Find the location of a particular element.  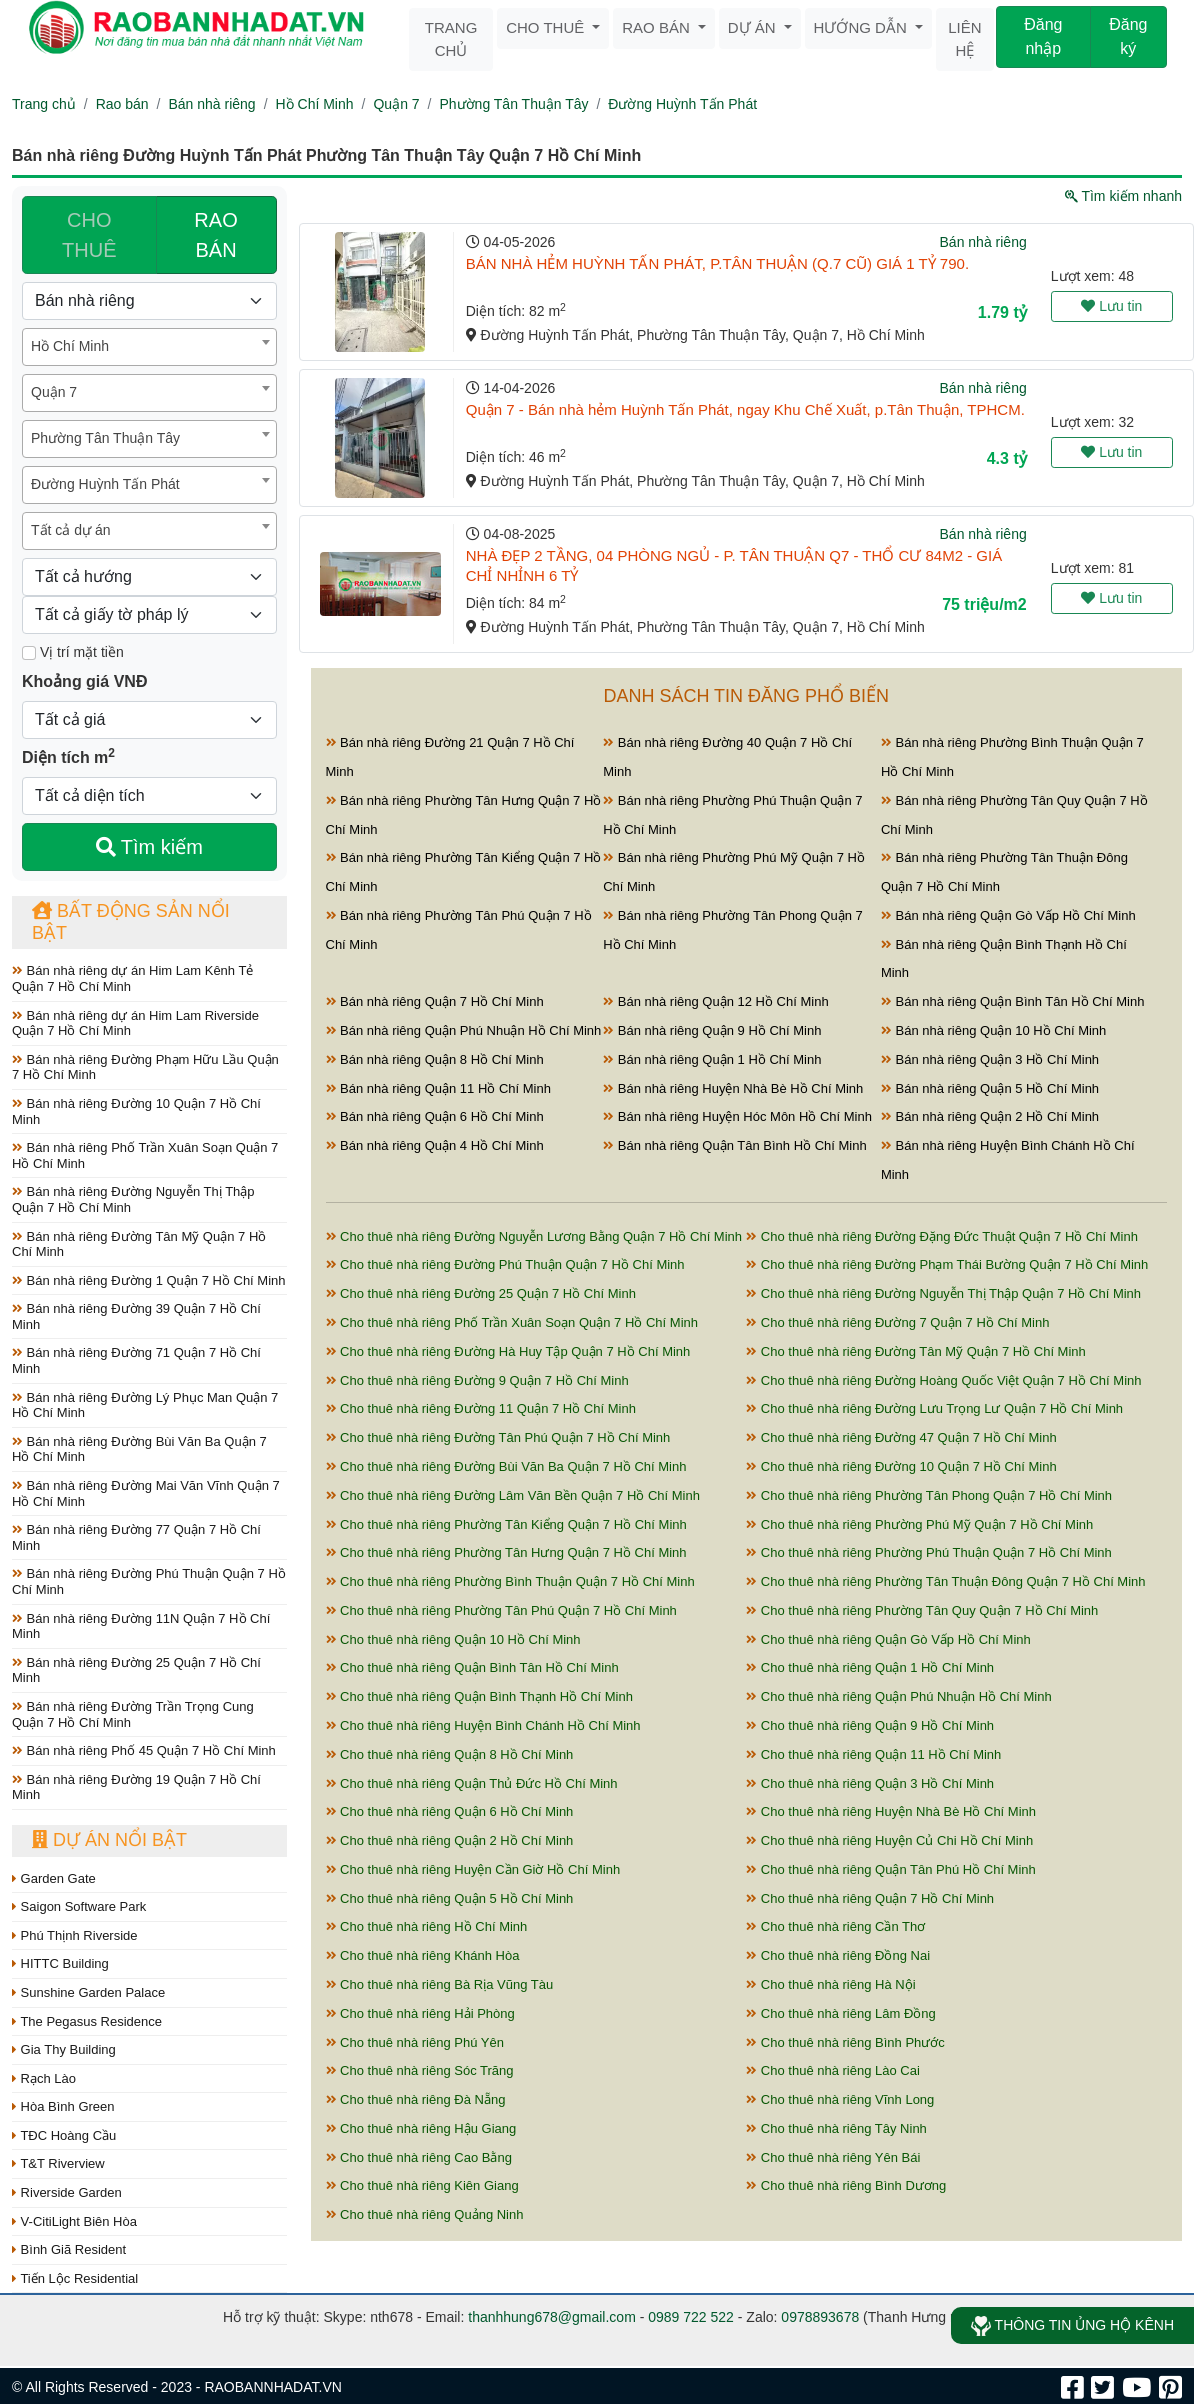

Cho thuê nhà riêng Quận 1 Hồ Chí Minh is located at coordinates (870, 1667).